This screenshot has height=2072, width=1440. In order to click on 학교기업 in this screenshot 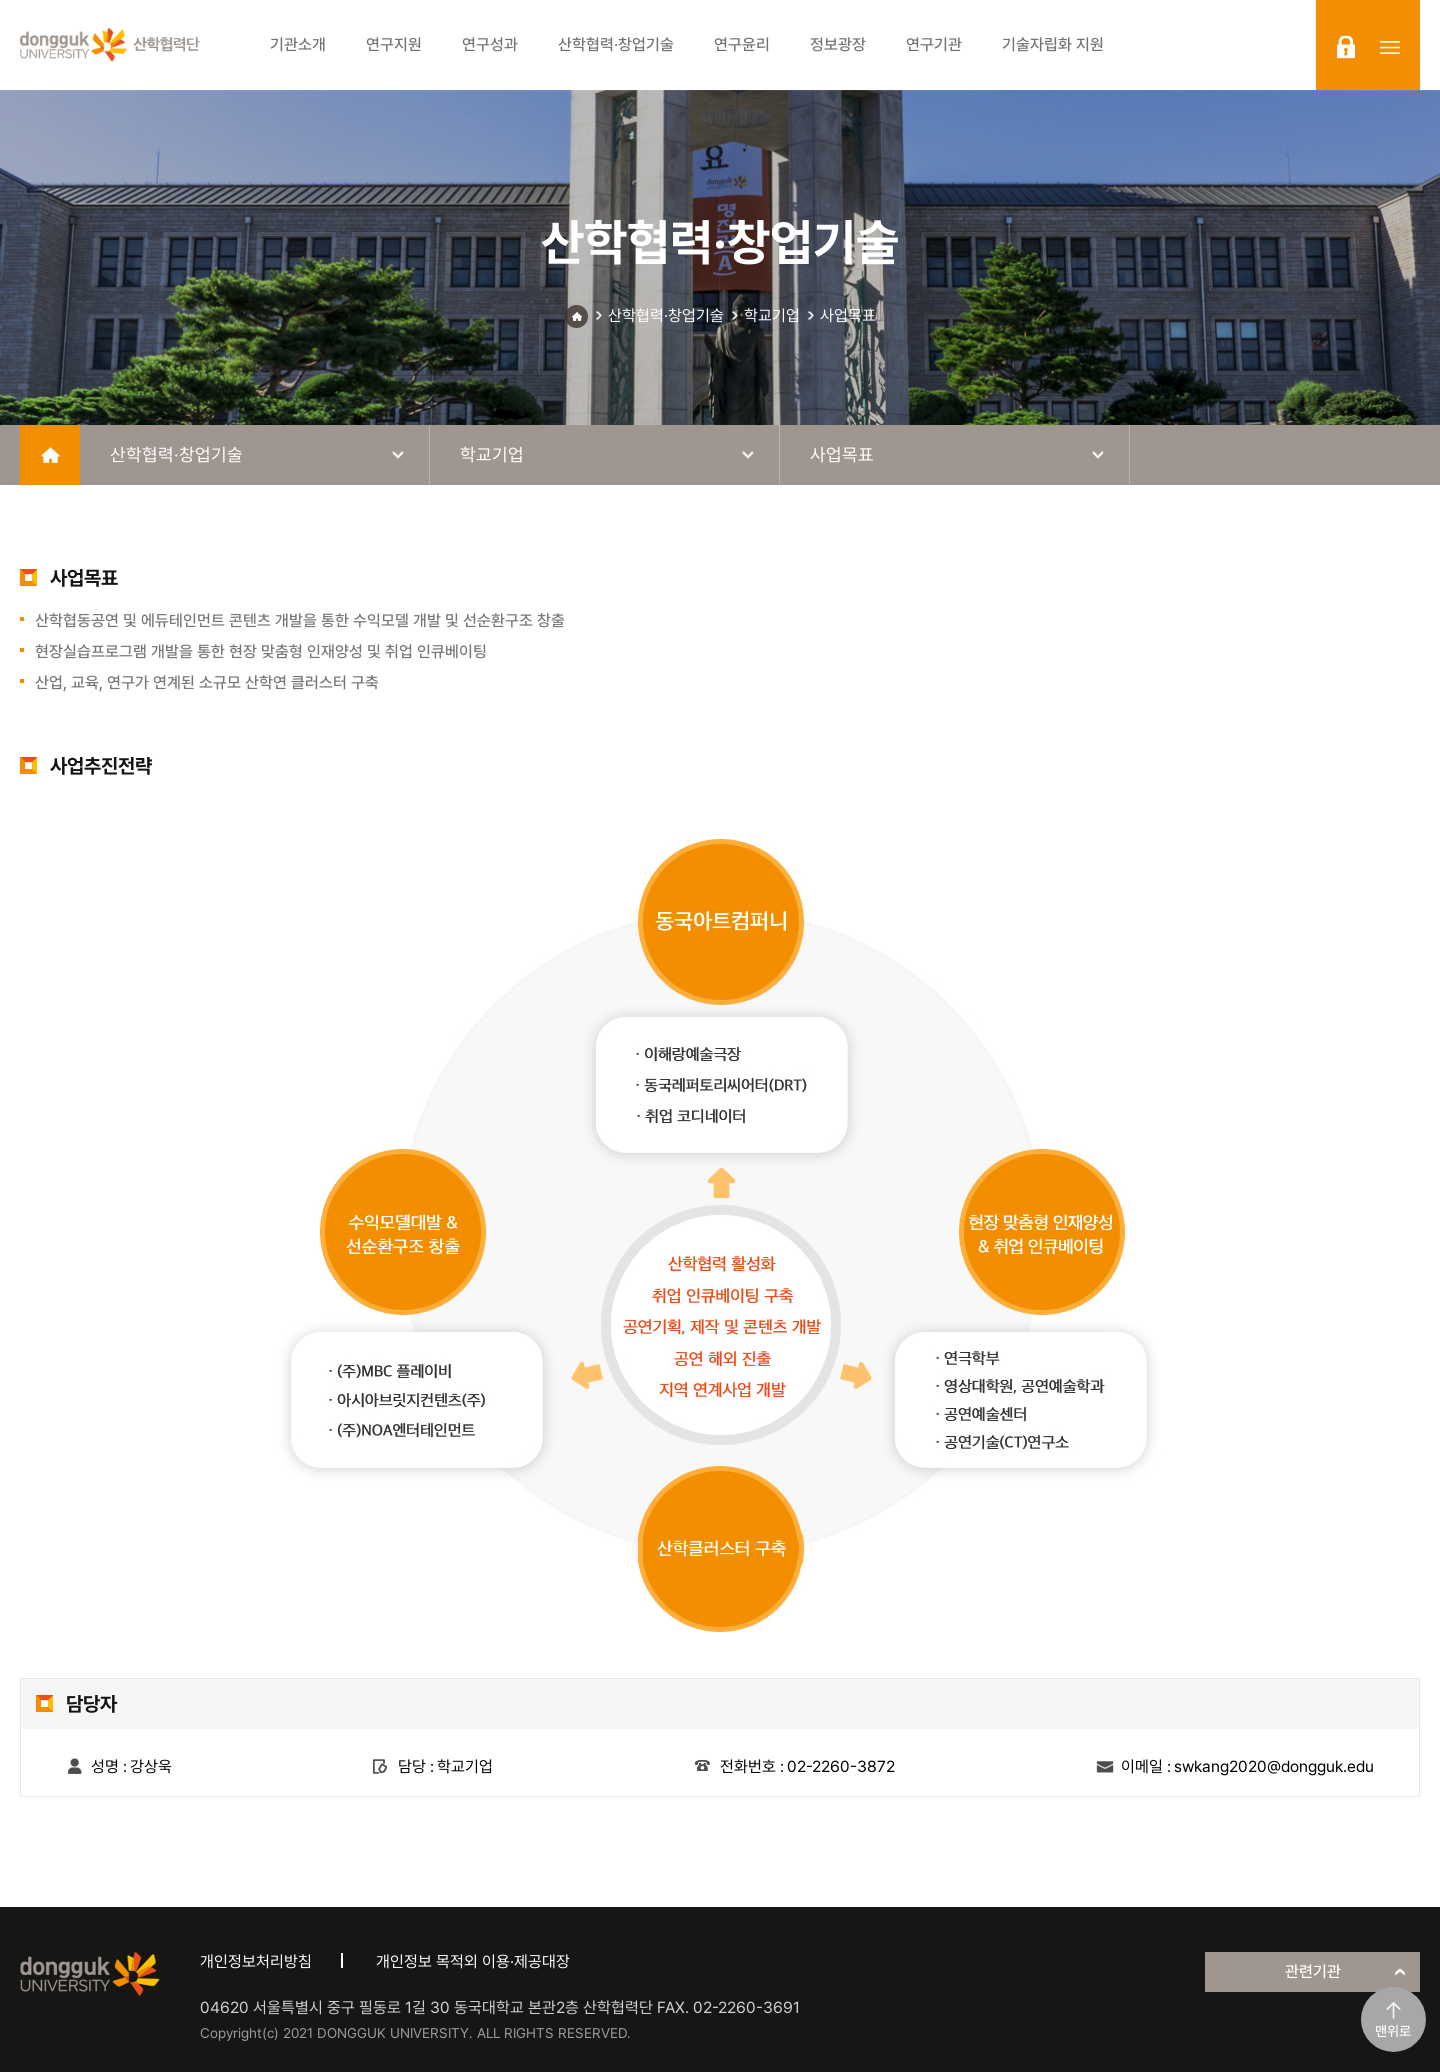, I will do `click(772, 315)`.